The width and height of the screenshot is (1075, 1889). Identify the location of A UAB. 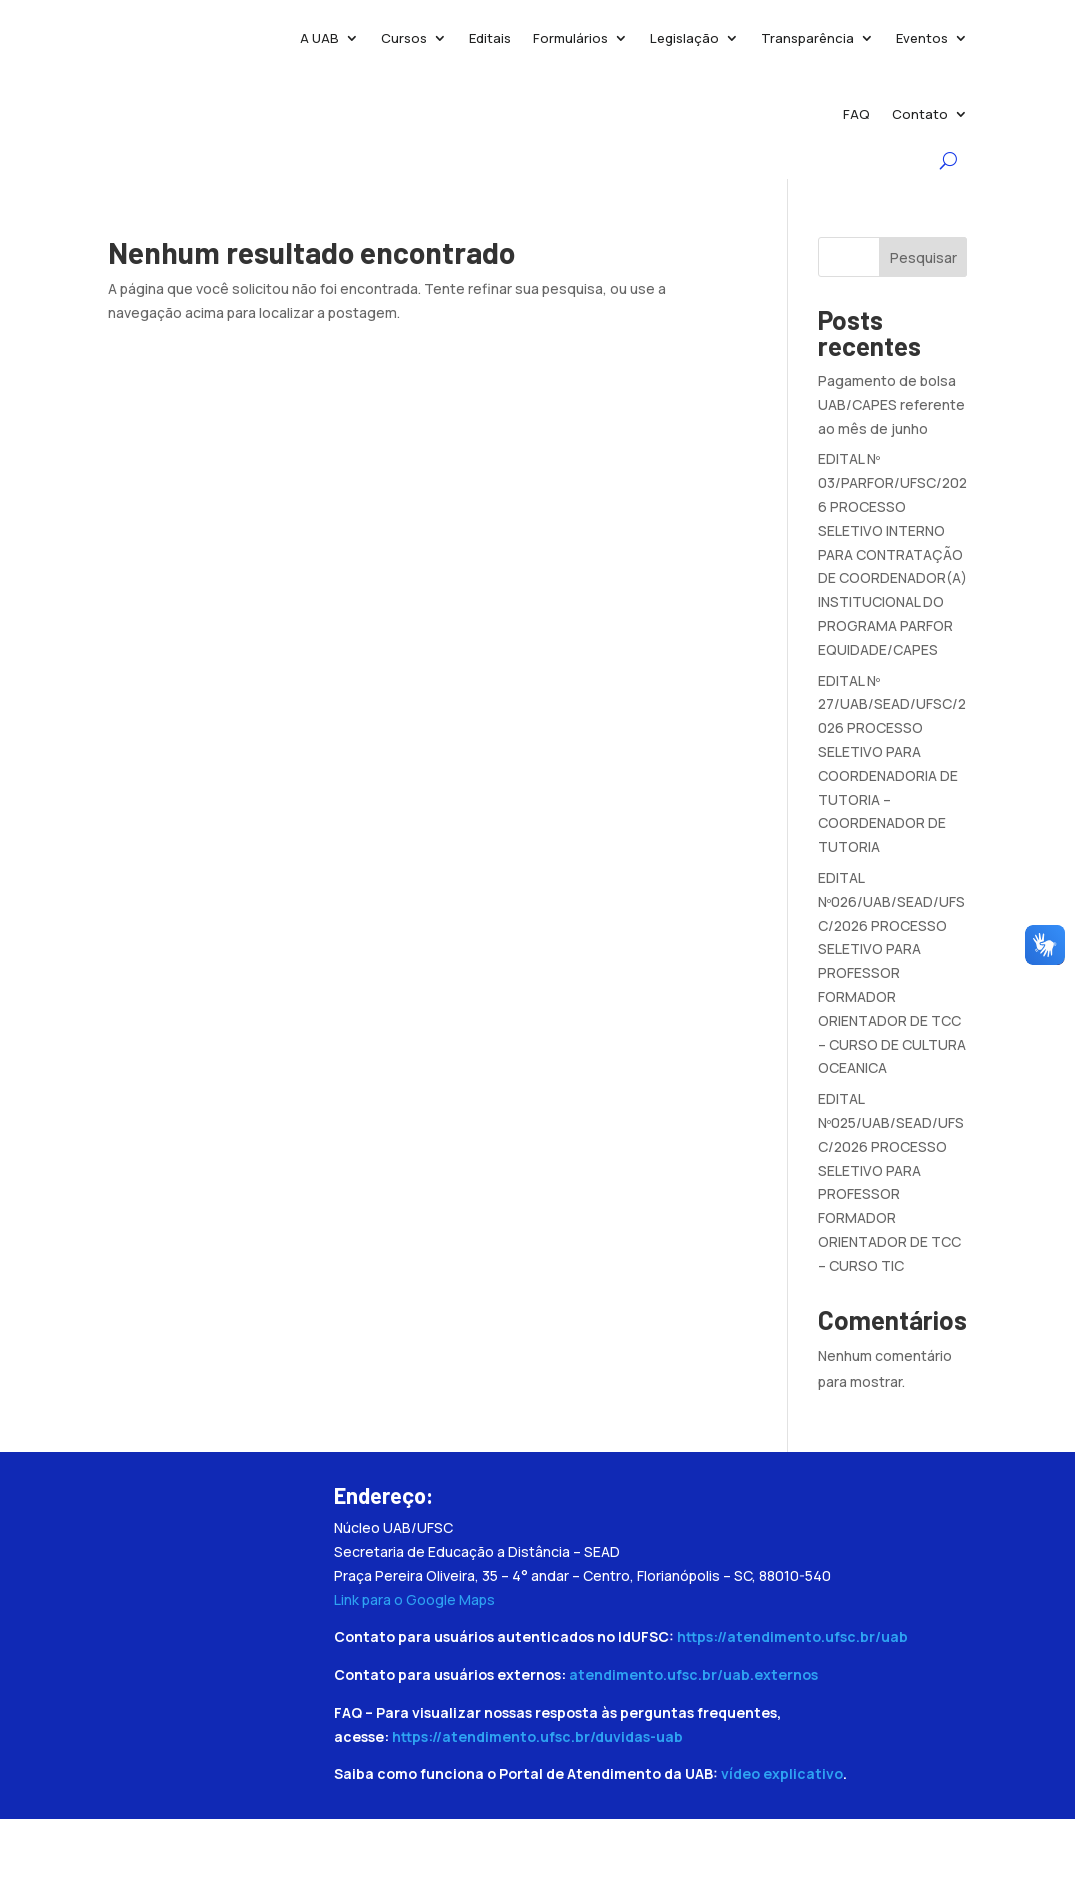
(319, 38).